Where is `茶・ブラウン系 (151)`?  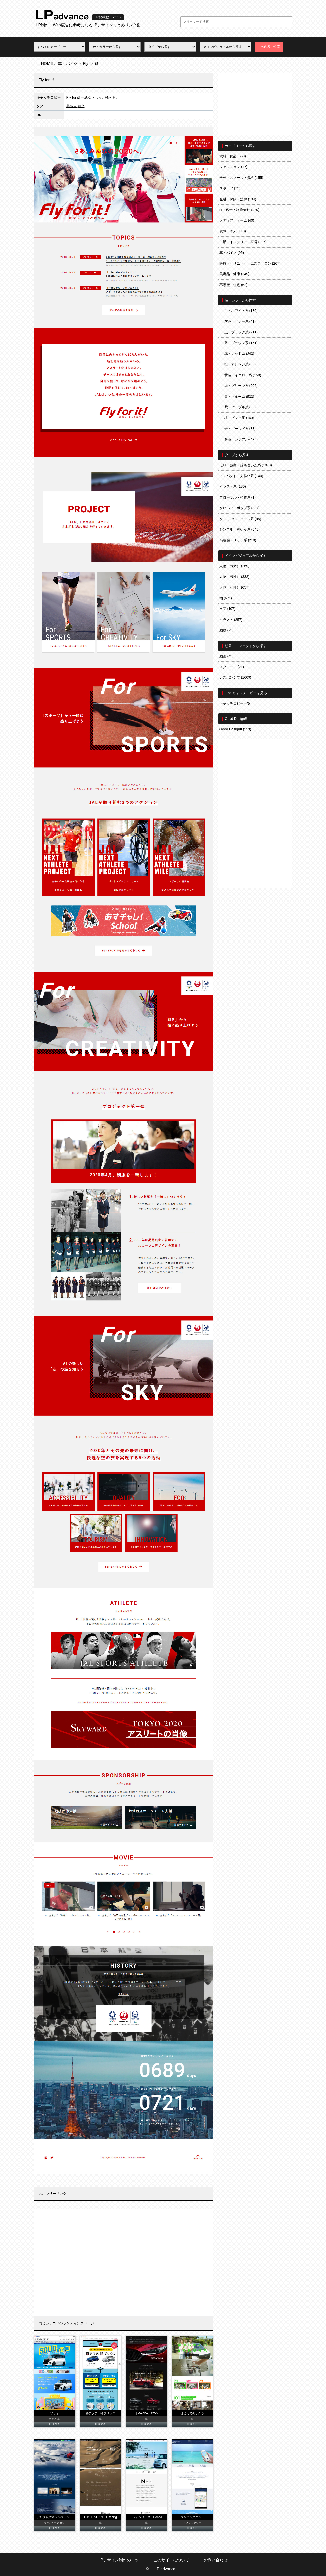 茶・ブラウン系 (151) is located at coordinates (241, 343).